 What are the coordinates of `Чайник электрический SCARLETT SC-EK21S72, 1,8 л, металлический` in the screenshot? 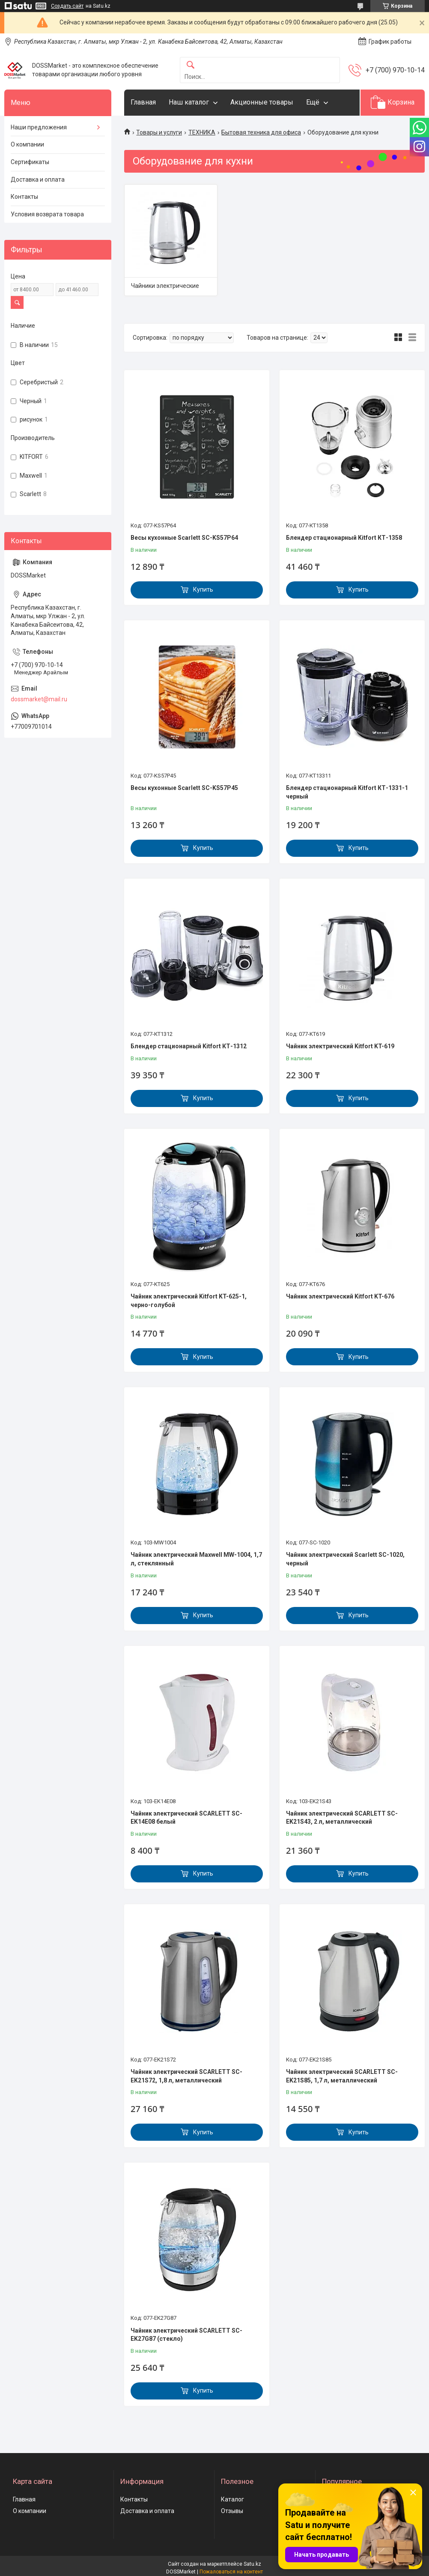 It's located at (186, 2076).